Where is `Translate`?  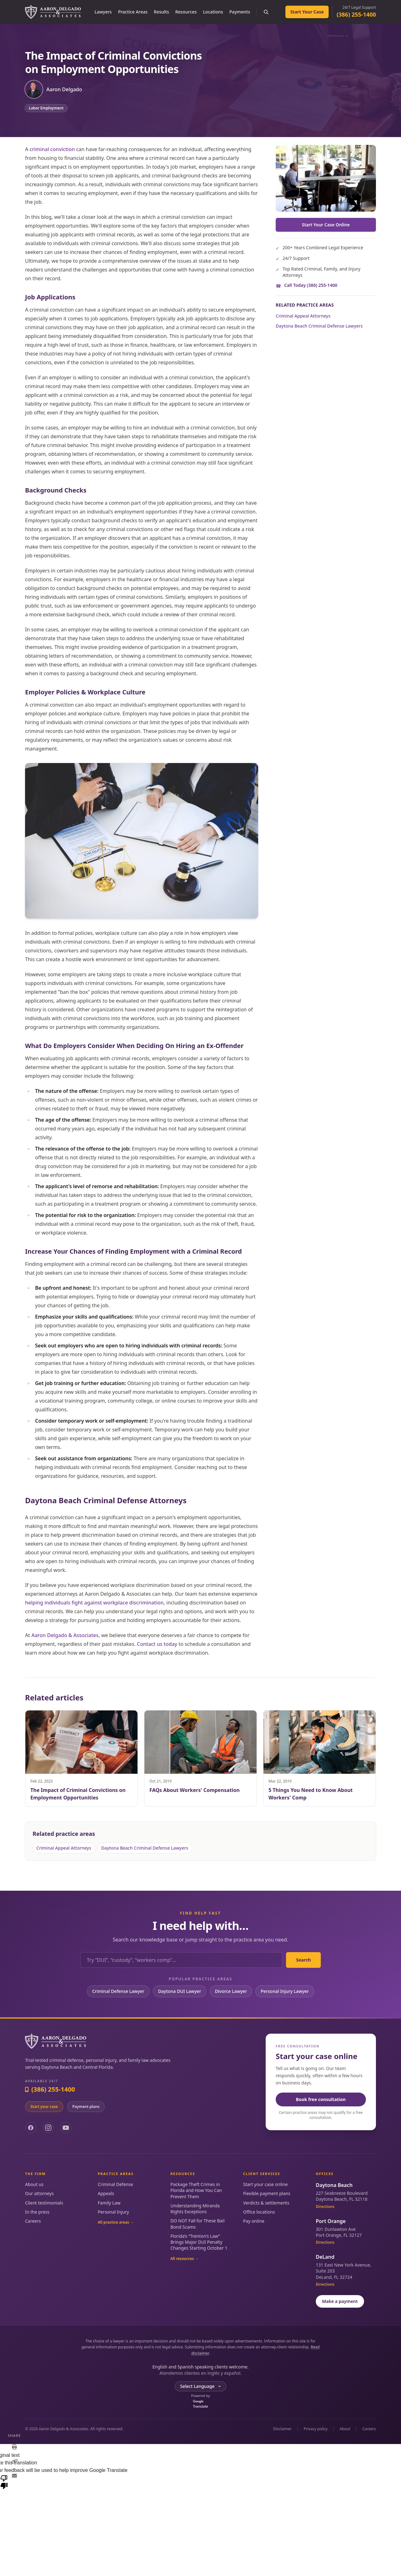 Translate is located at coordinates (200, 2404).